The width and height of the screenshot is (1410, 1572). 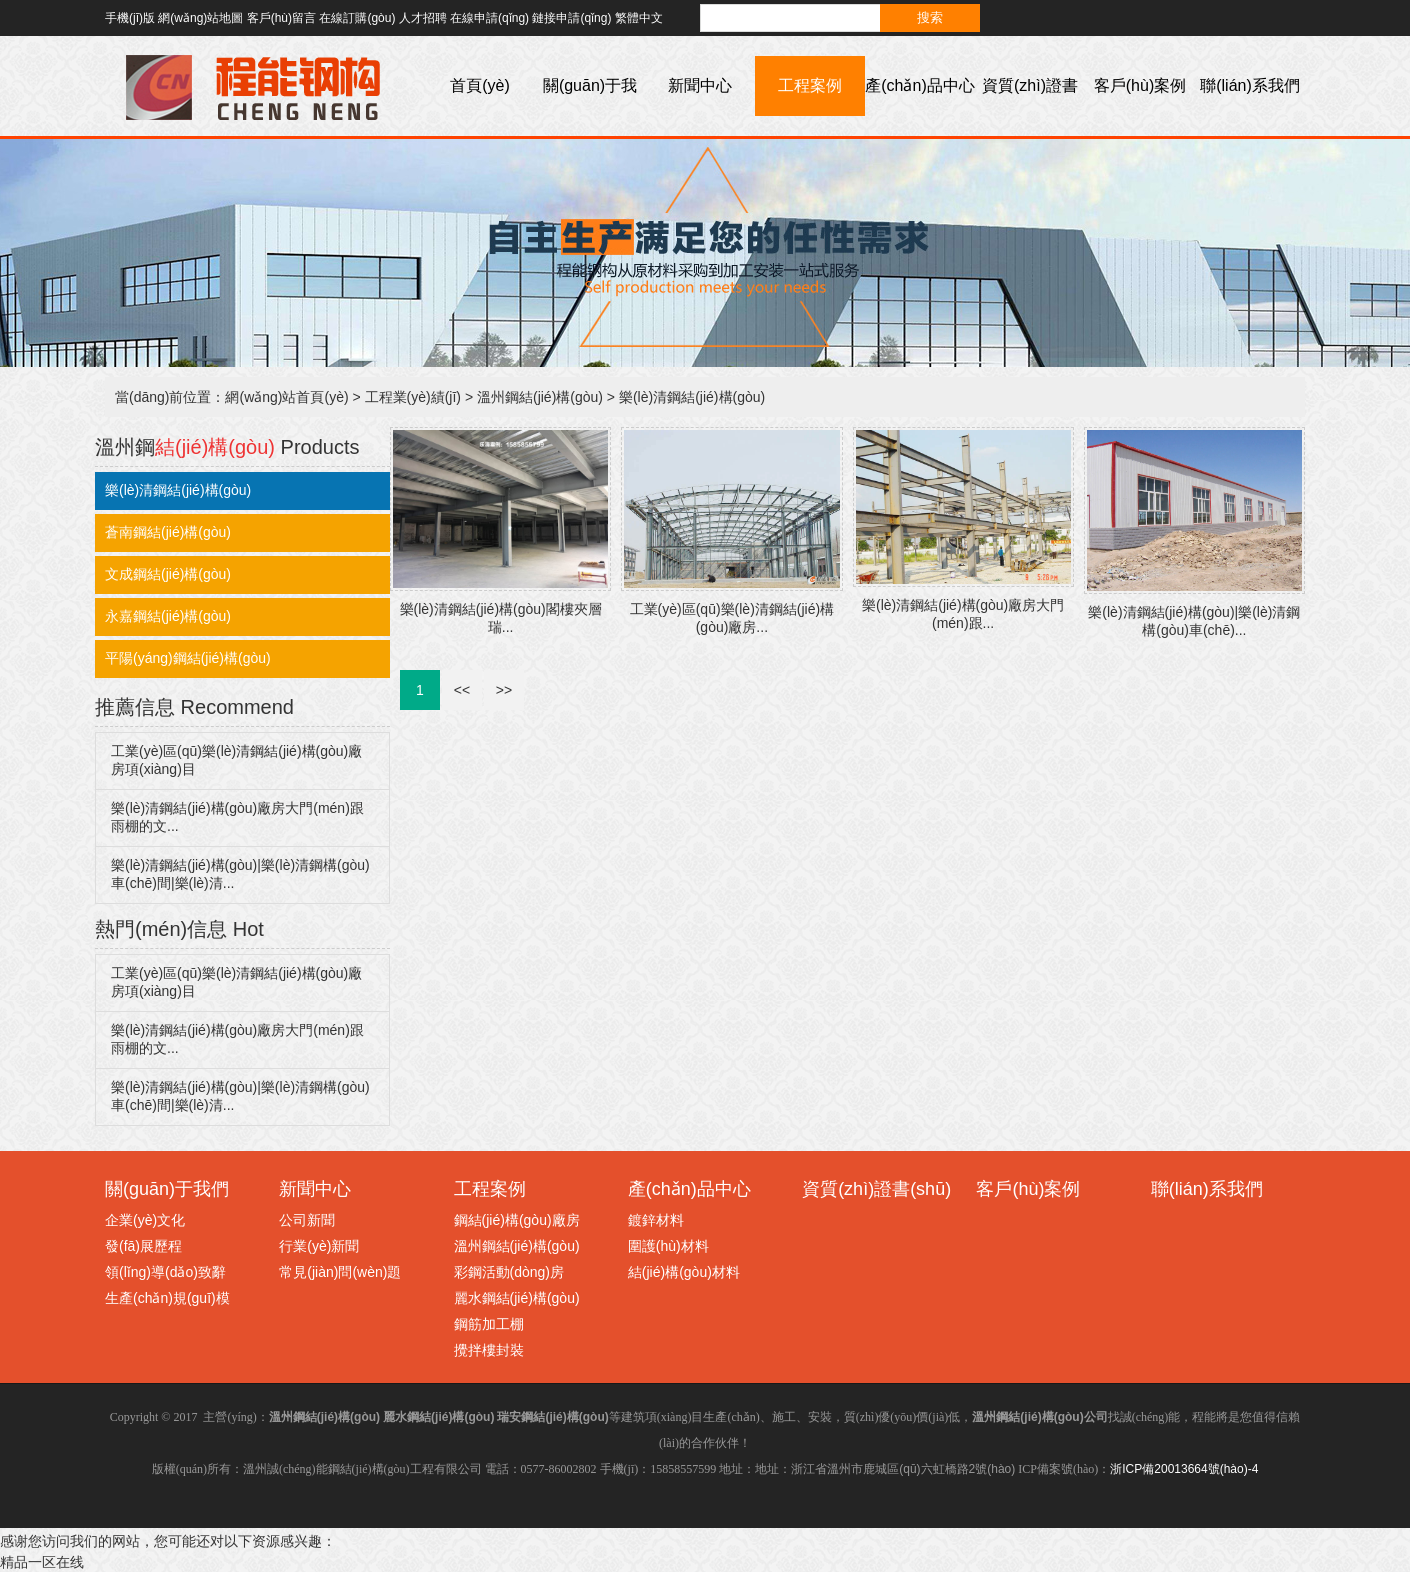 What do you see at coordinates (307, 1220) in the screenshot?
I see `公司新聞` at bounding box center [307, 1220].